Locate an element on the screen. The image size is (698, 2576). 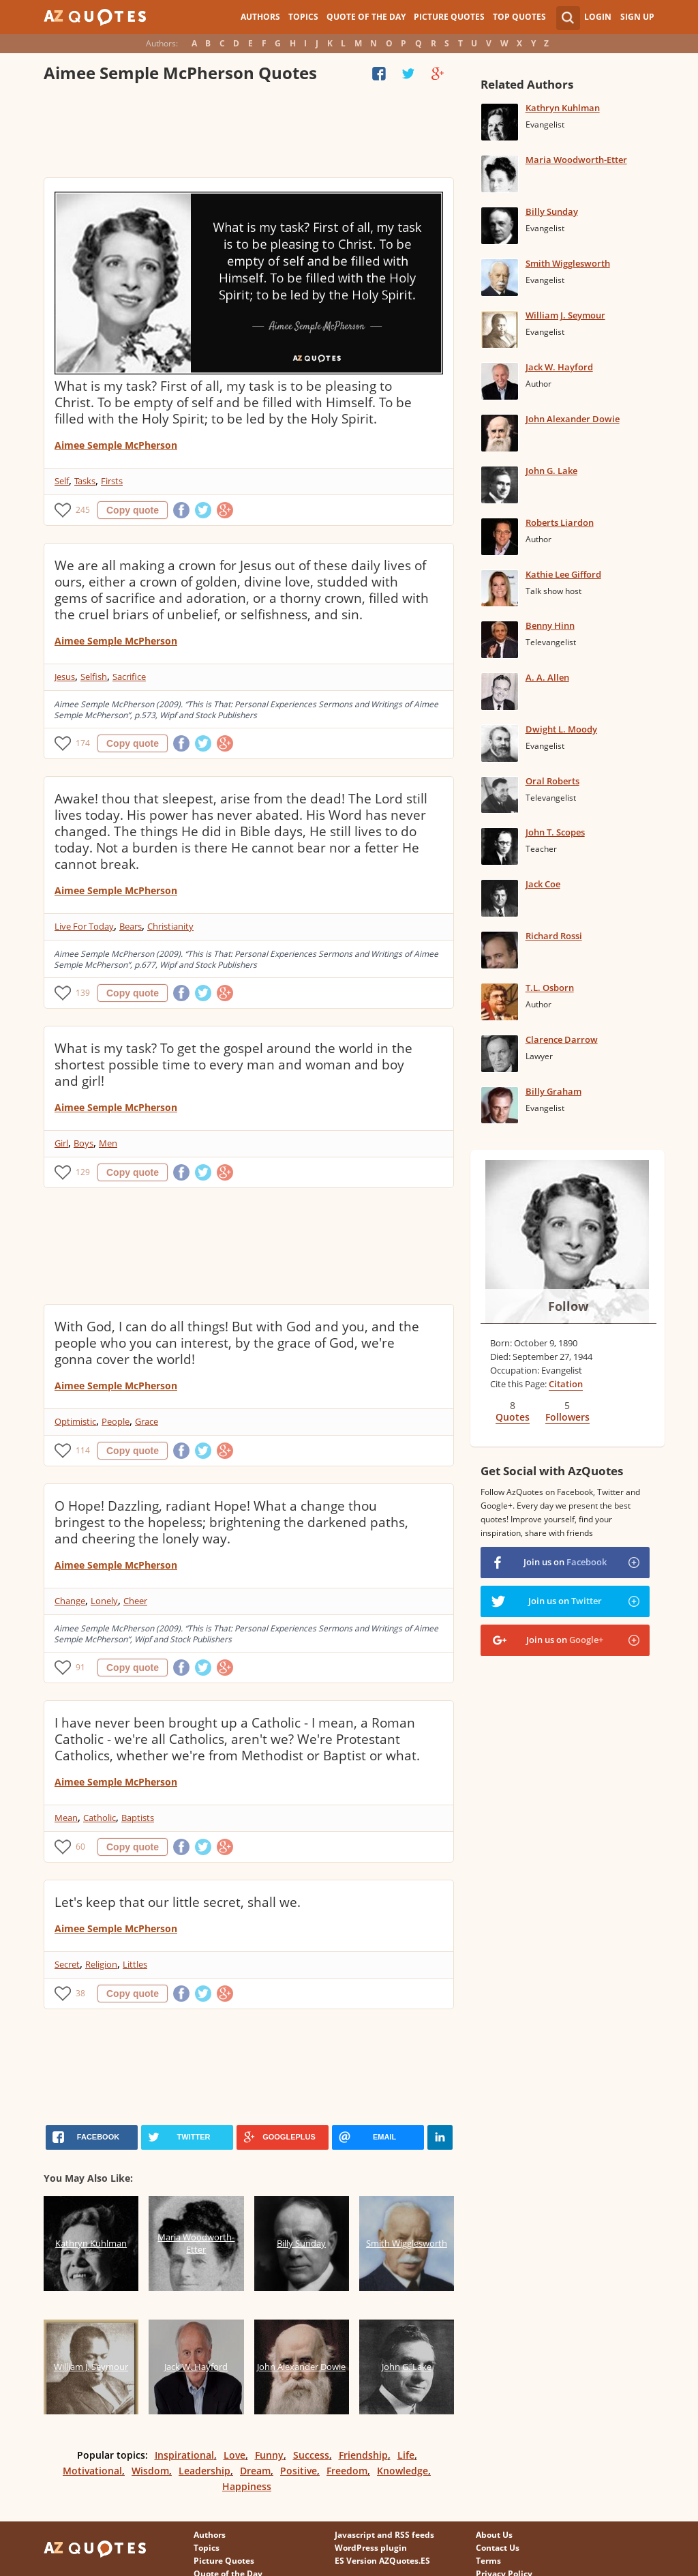
Aimee Semple McPherson is located at coordinates (116, 445).